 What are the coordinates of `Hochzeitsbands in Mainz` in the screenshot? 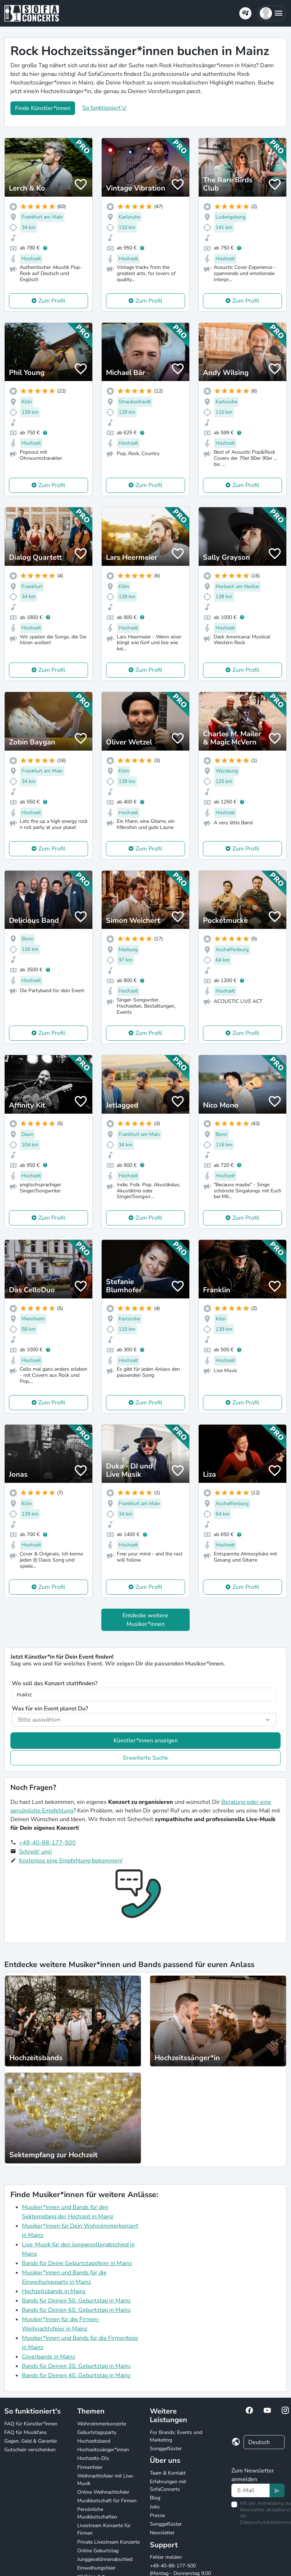 It's located at (54, 2291).